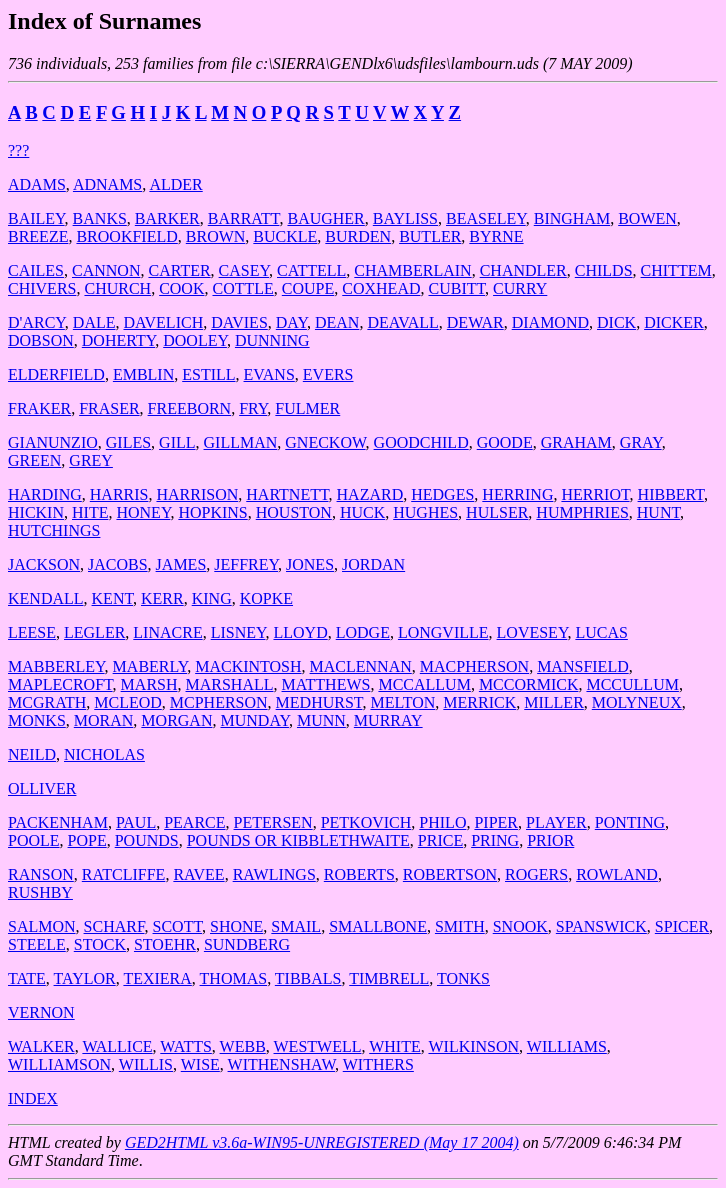  I want to click on HARTNETT, so click(287, 494).